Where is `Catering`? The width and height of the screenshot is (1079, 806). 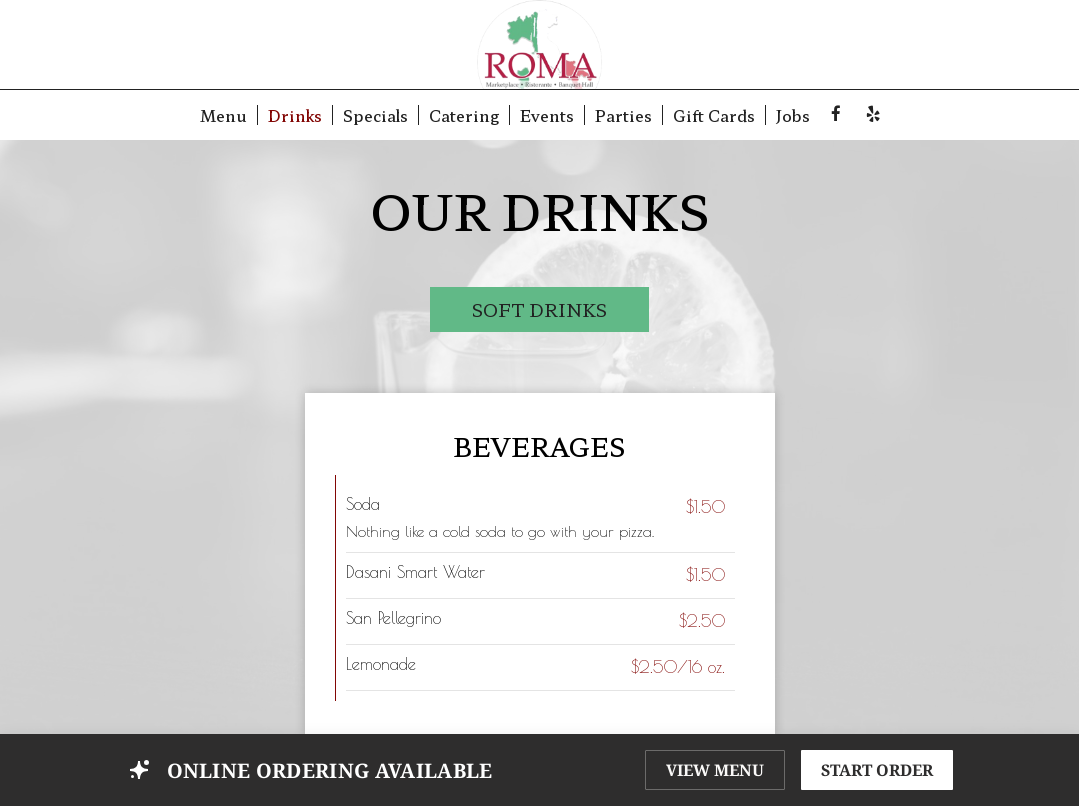 Catering is located at coordinates (464, 115).